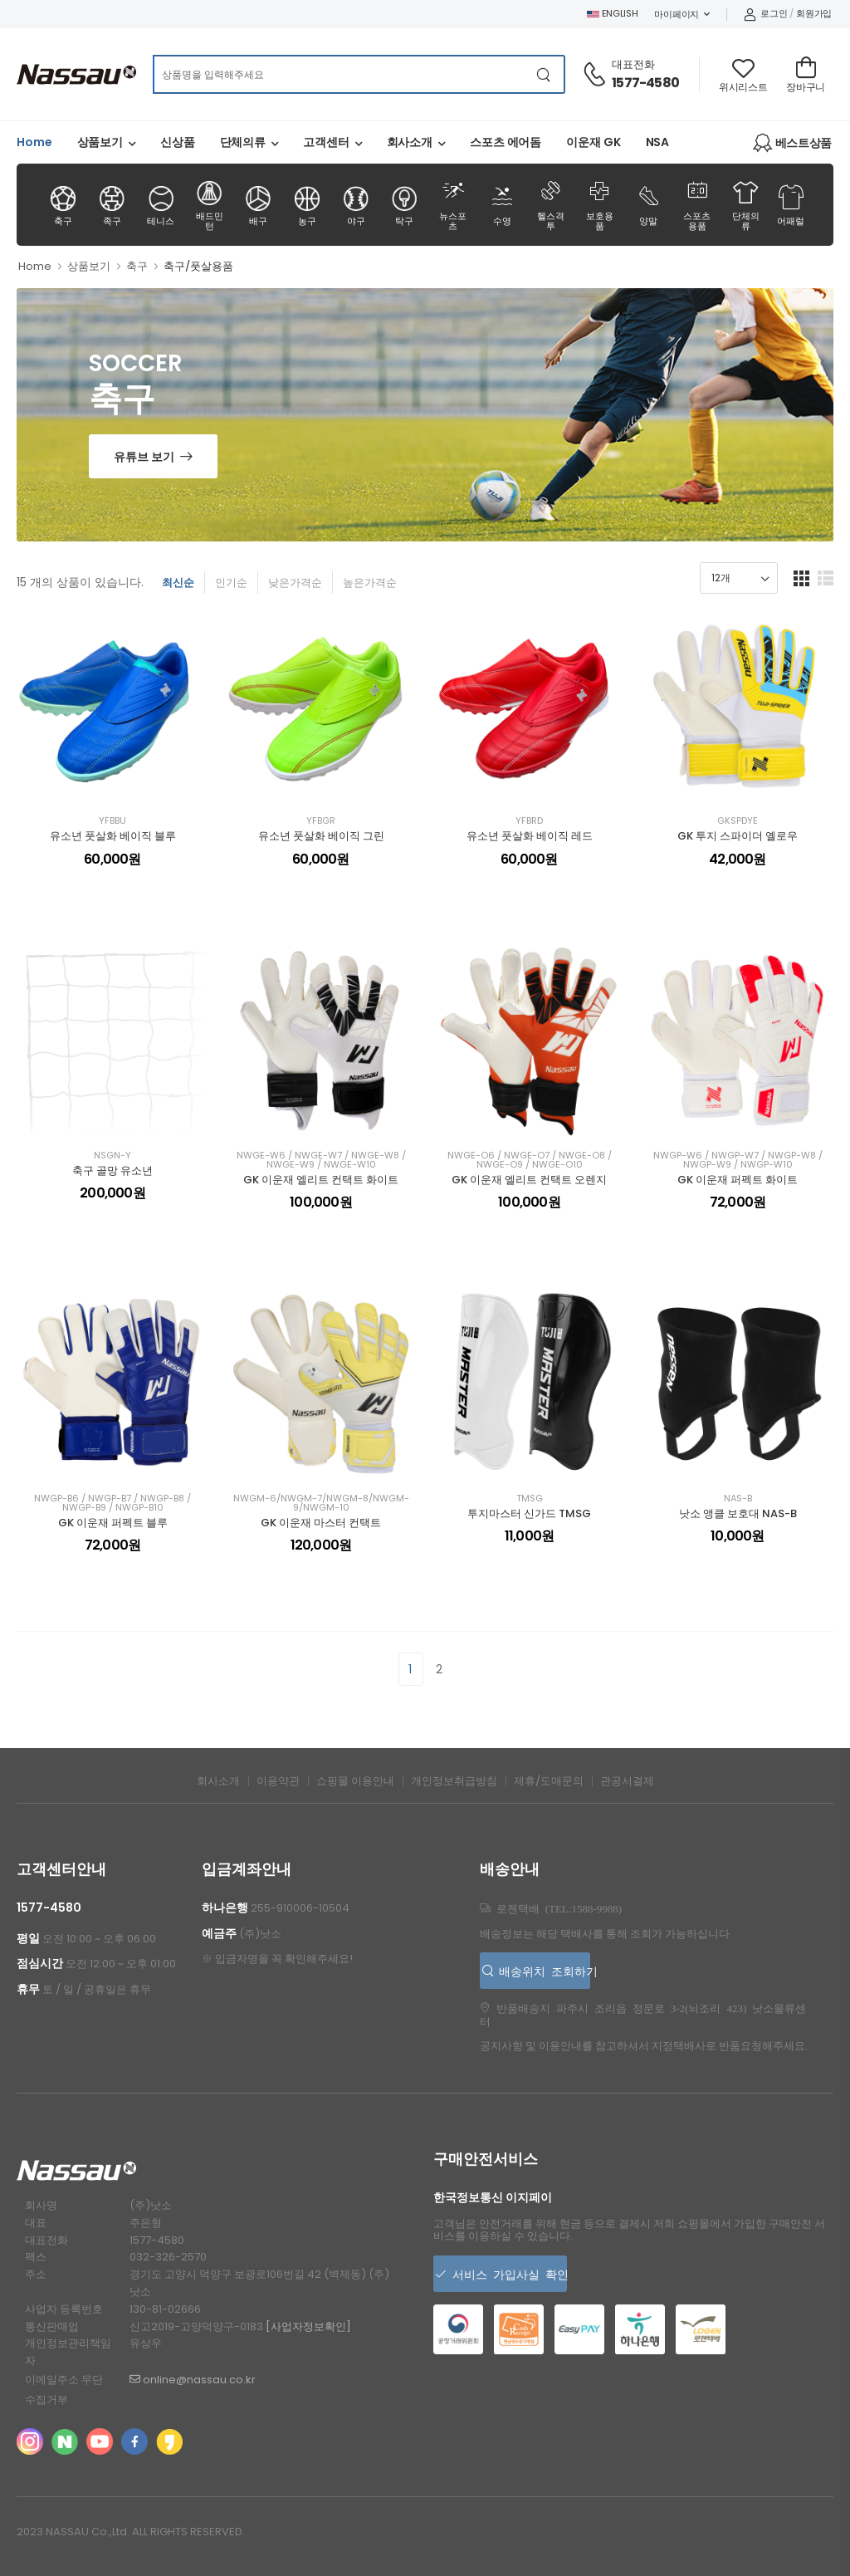 This screenshot has height=2576, width=850. What do you see at coordinates (112, 820) in the screenshot?
I see `YFBBU` at bounding box center [112, 820].